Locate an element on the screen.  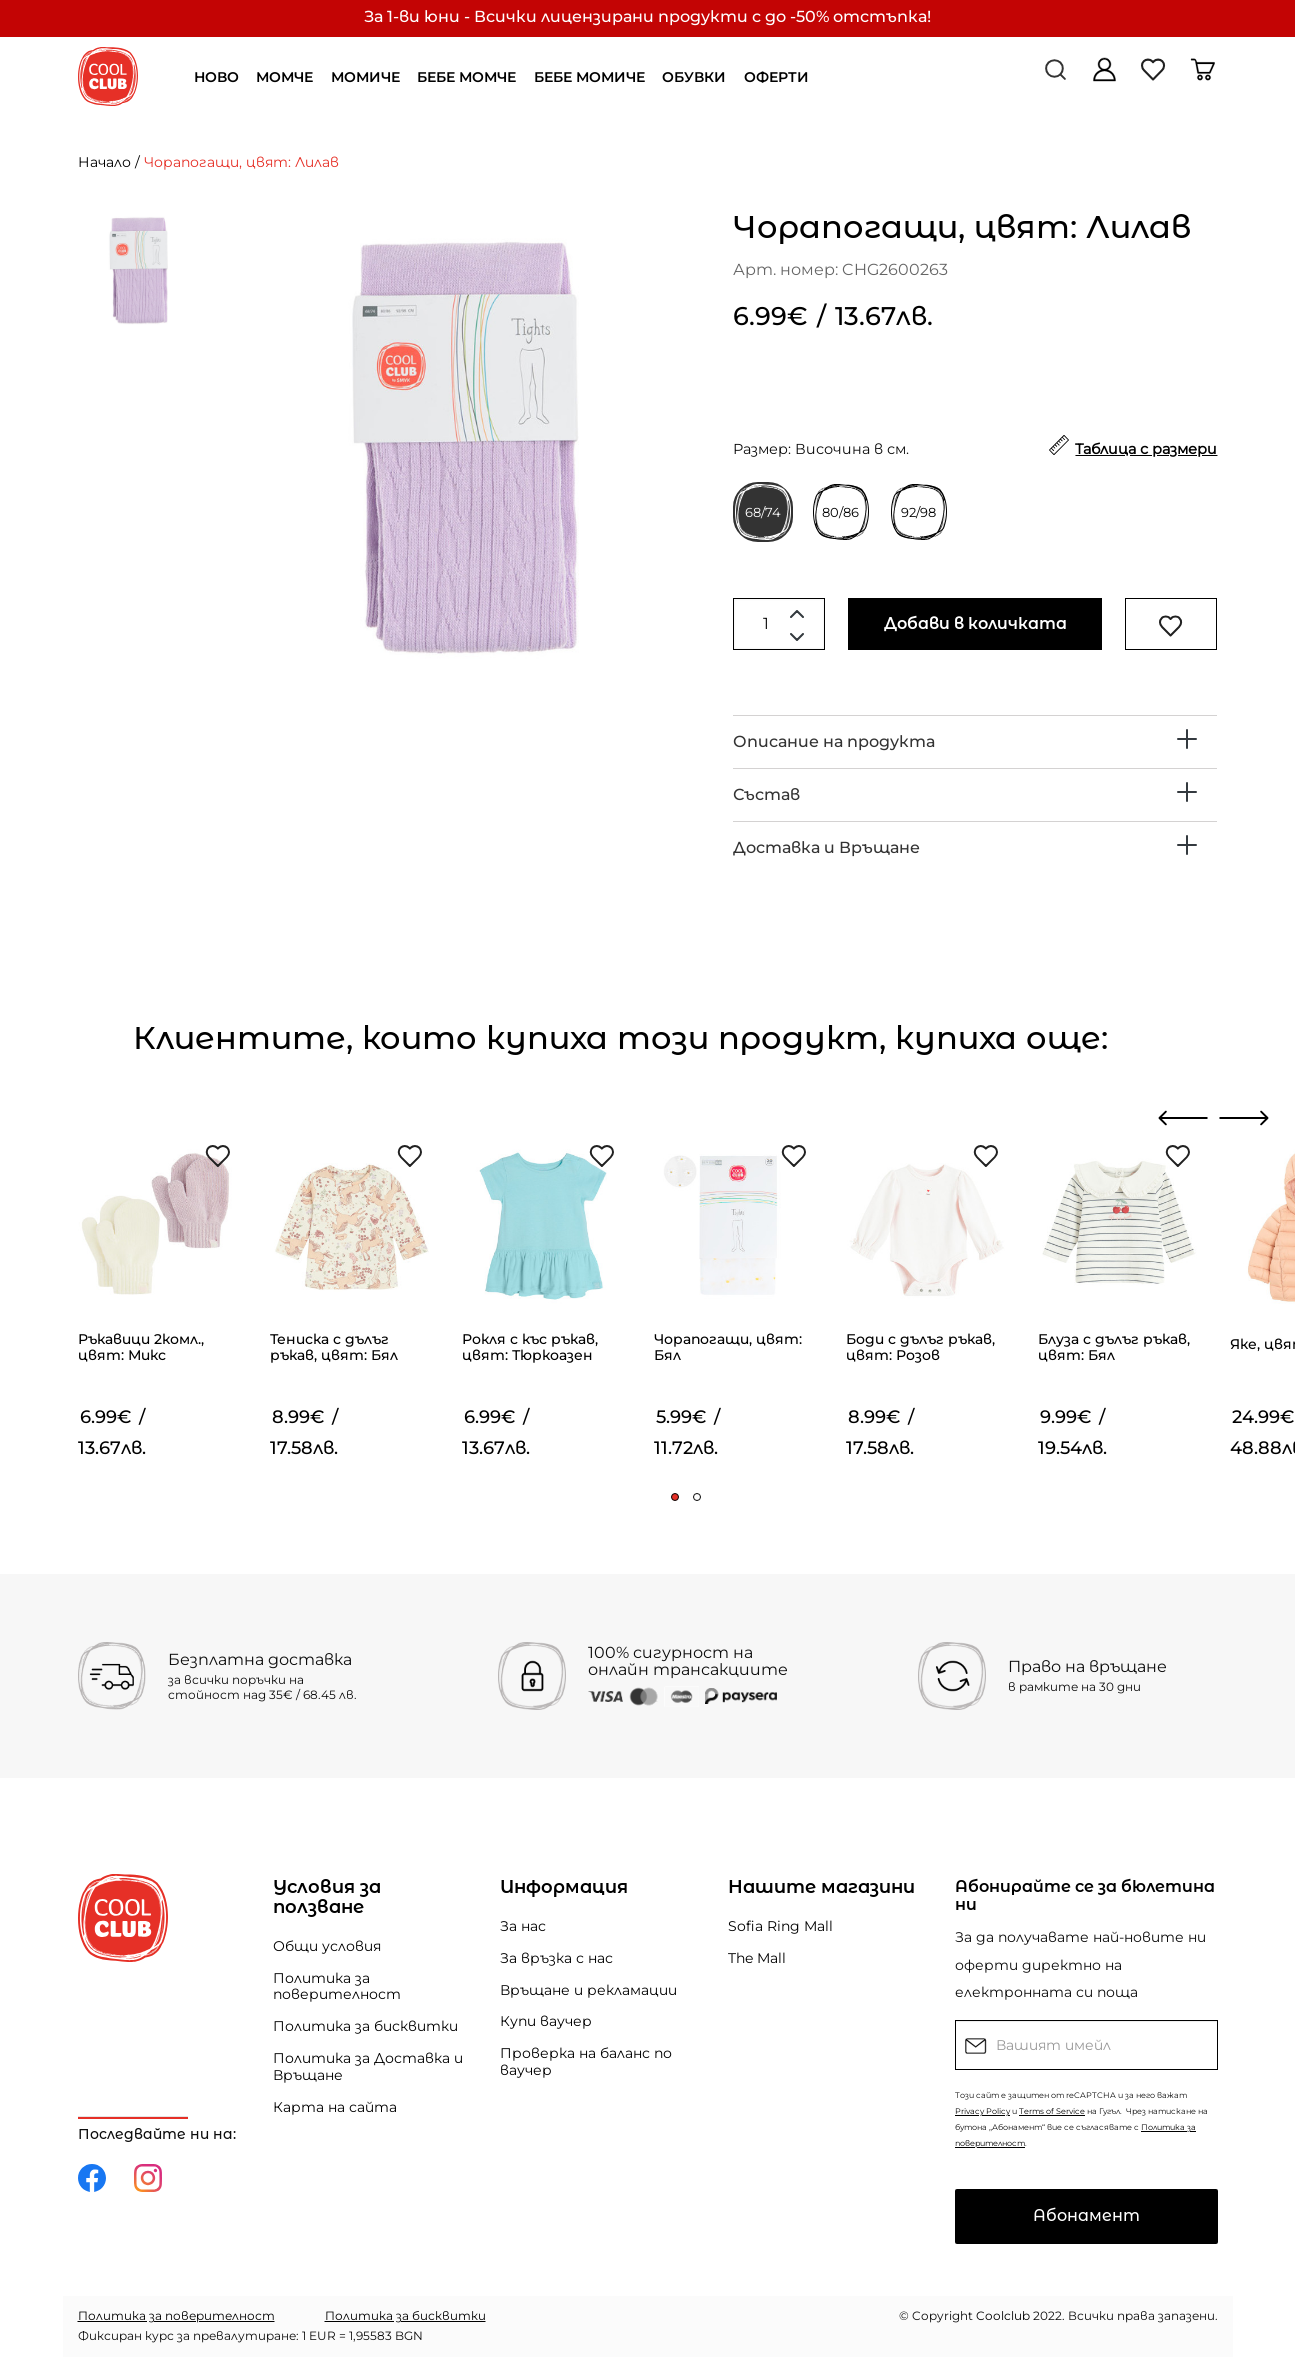
МОМИЧЕ is located at coordinates (365, 77).